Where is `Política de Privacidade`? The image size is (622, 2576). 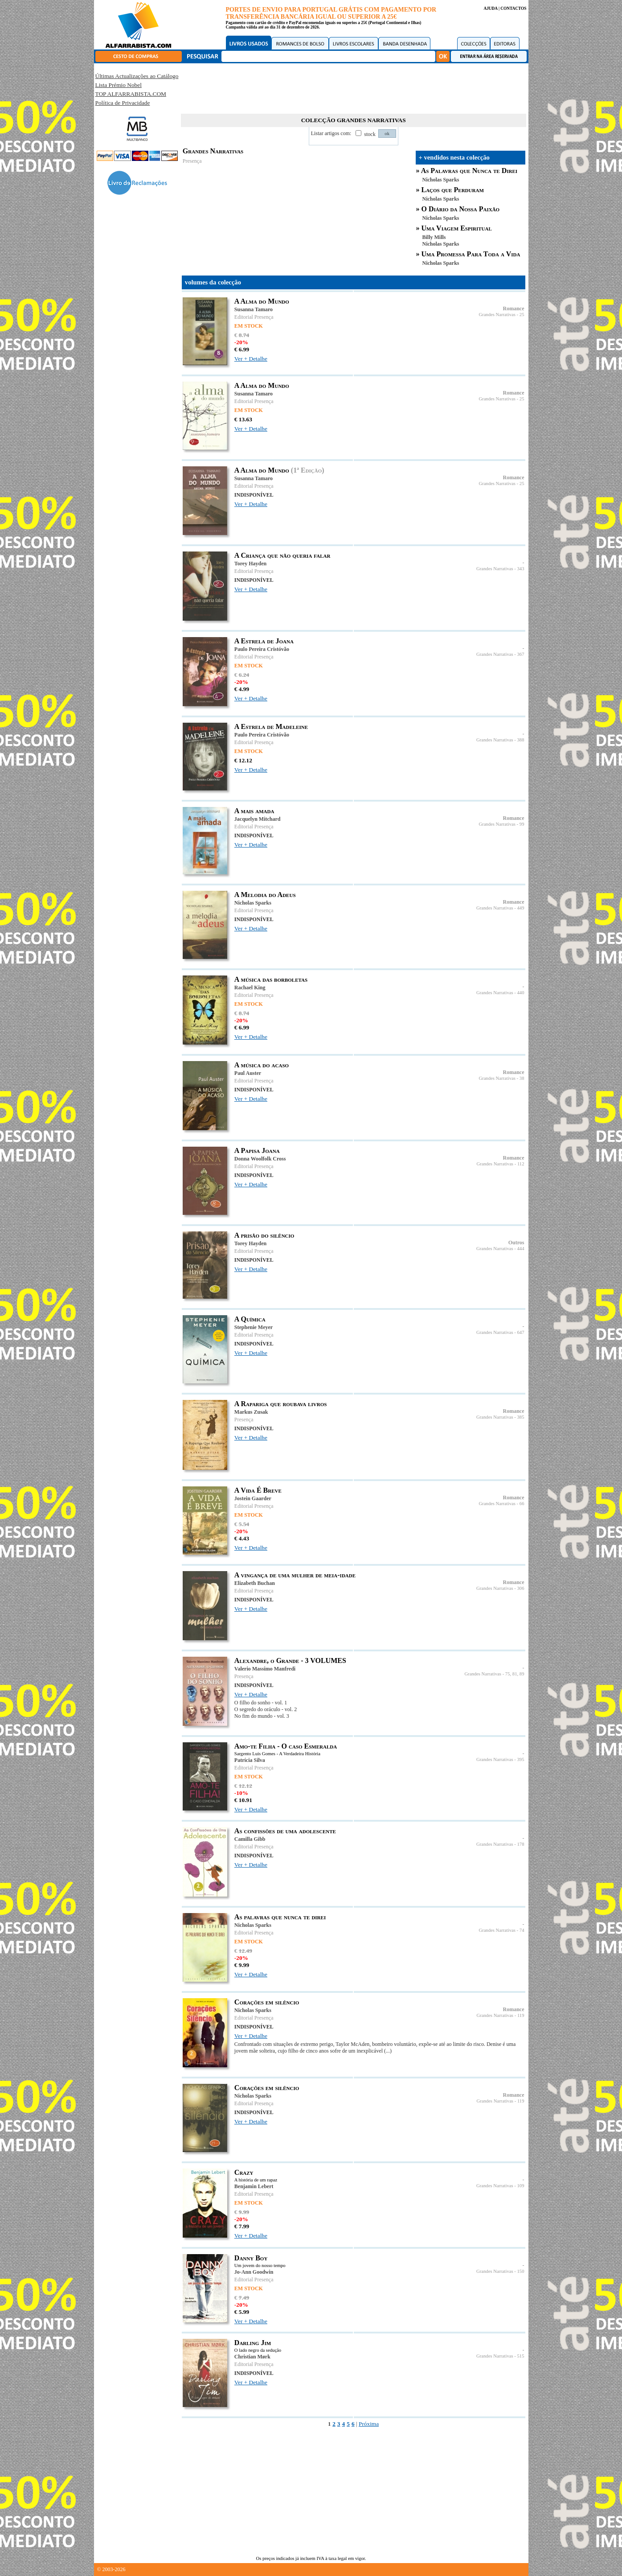 Política de Privacidade is located at coordinates (122, 102).